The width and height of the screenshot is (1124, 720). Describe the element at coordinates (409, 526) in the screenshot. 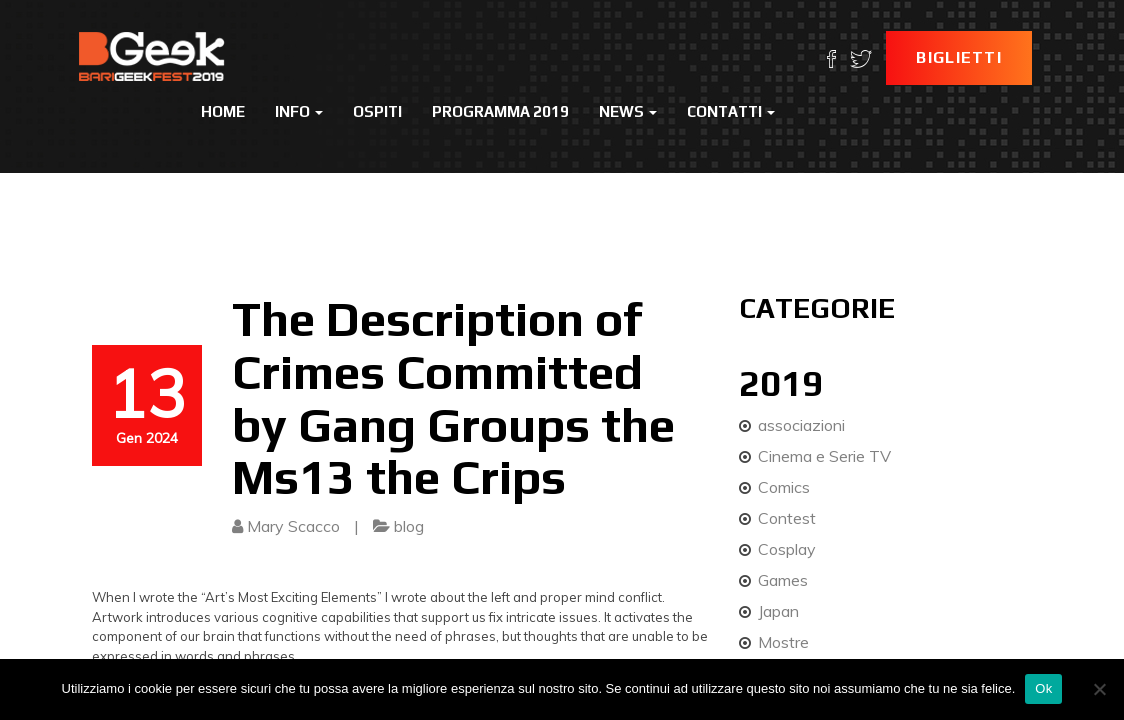

I see `blog` at that location.